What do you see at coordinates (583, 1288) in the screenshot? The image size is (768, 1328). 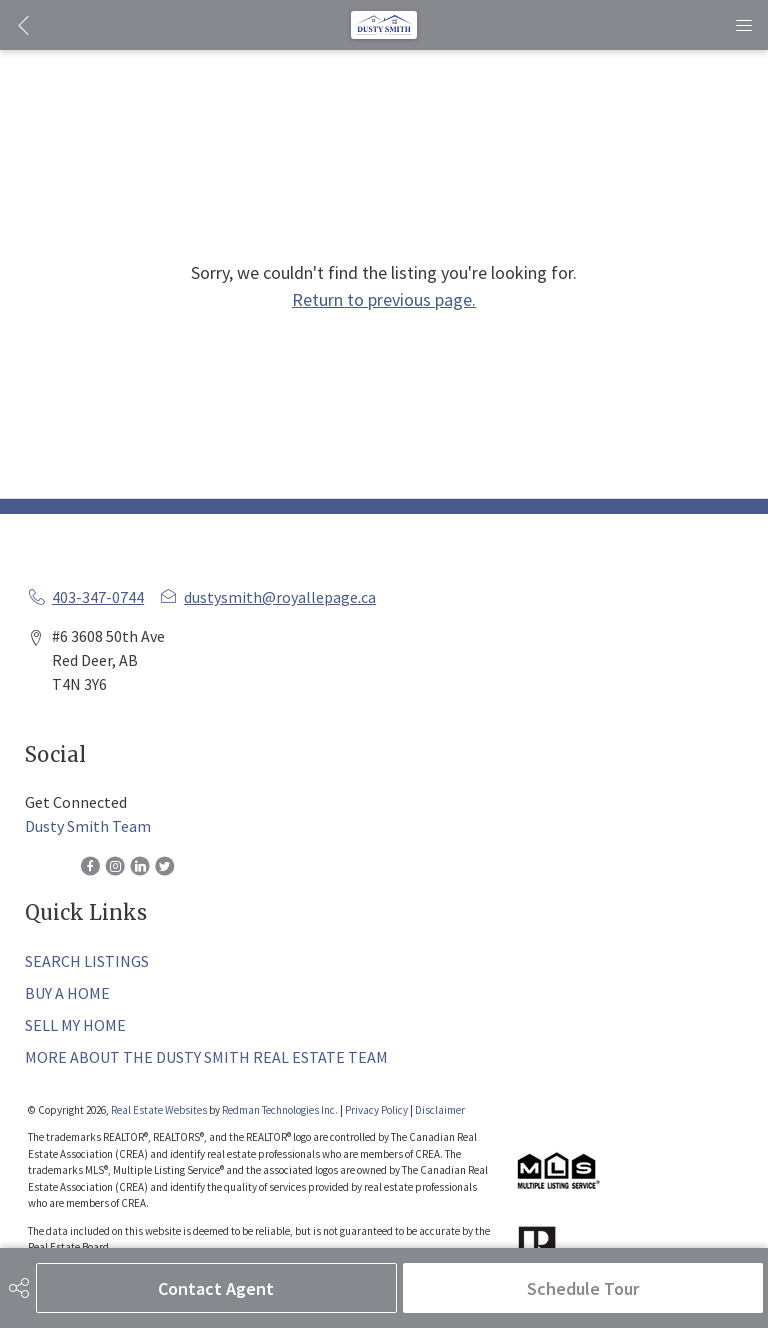 I see `Schedule Tour` at bounding box center [583, 1288].